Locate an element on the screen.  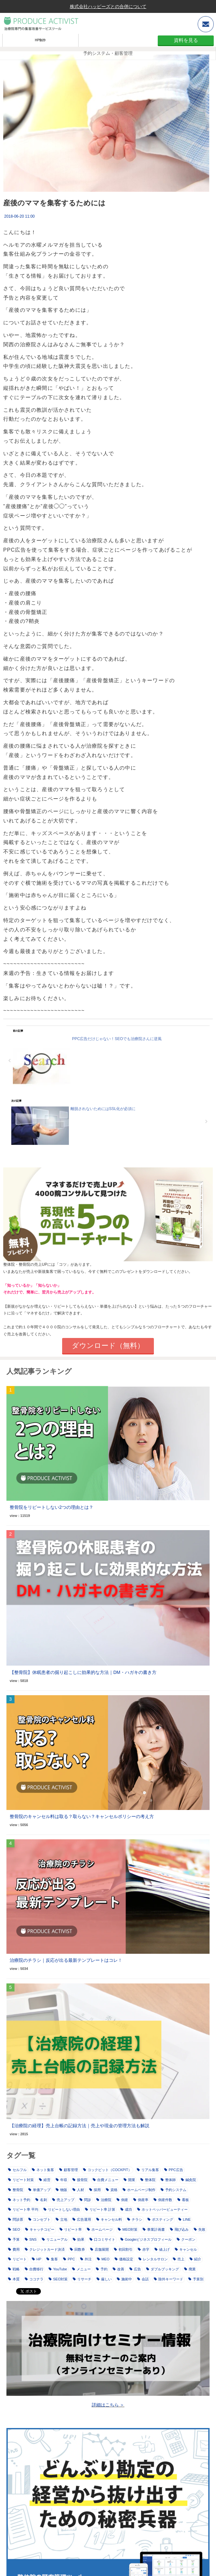
採用 is located at coordinates (95, 2190).